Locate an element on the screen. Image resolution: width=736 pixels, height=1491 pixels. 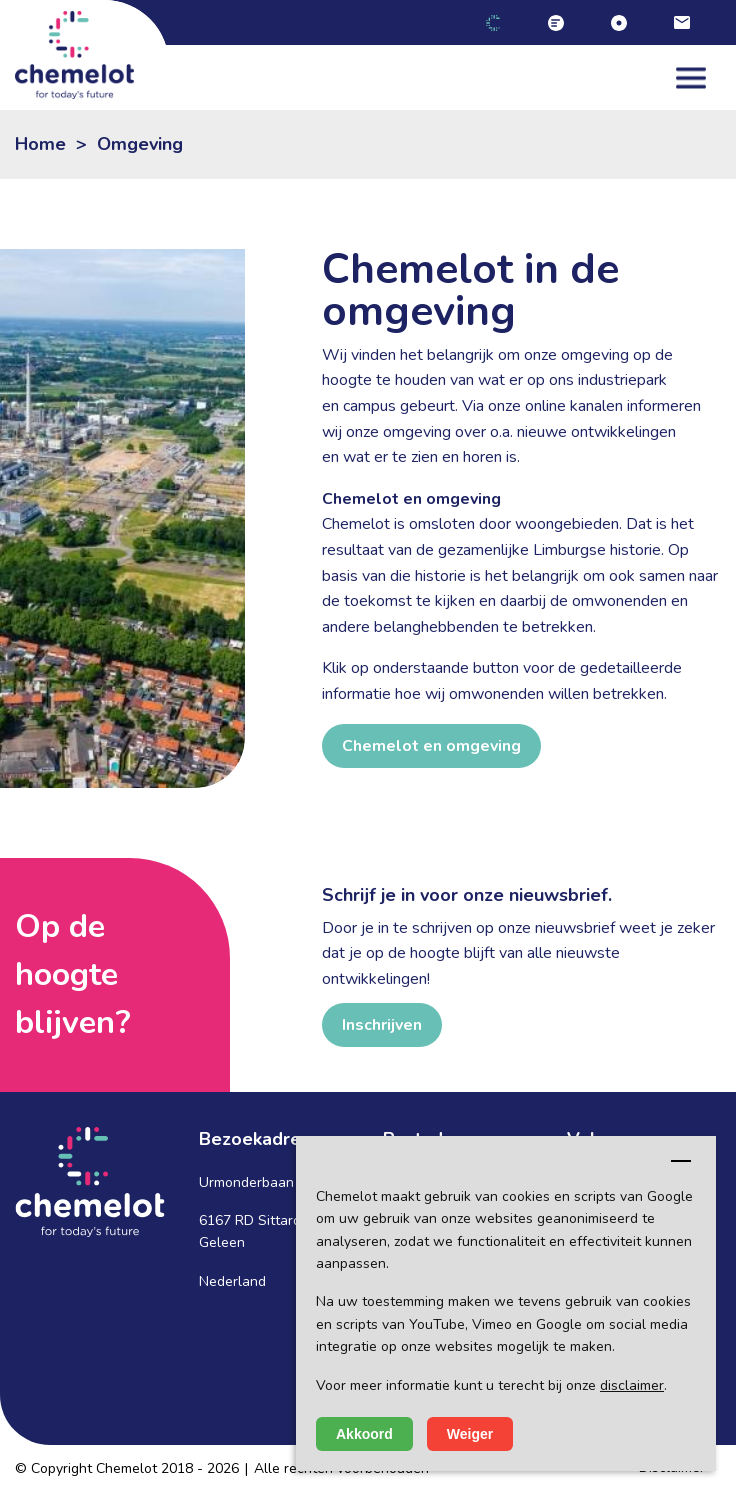
disclaimer is located at coordinates (632, 1385).